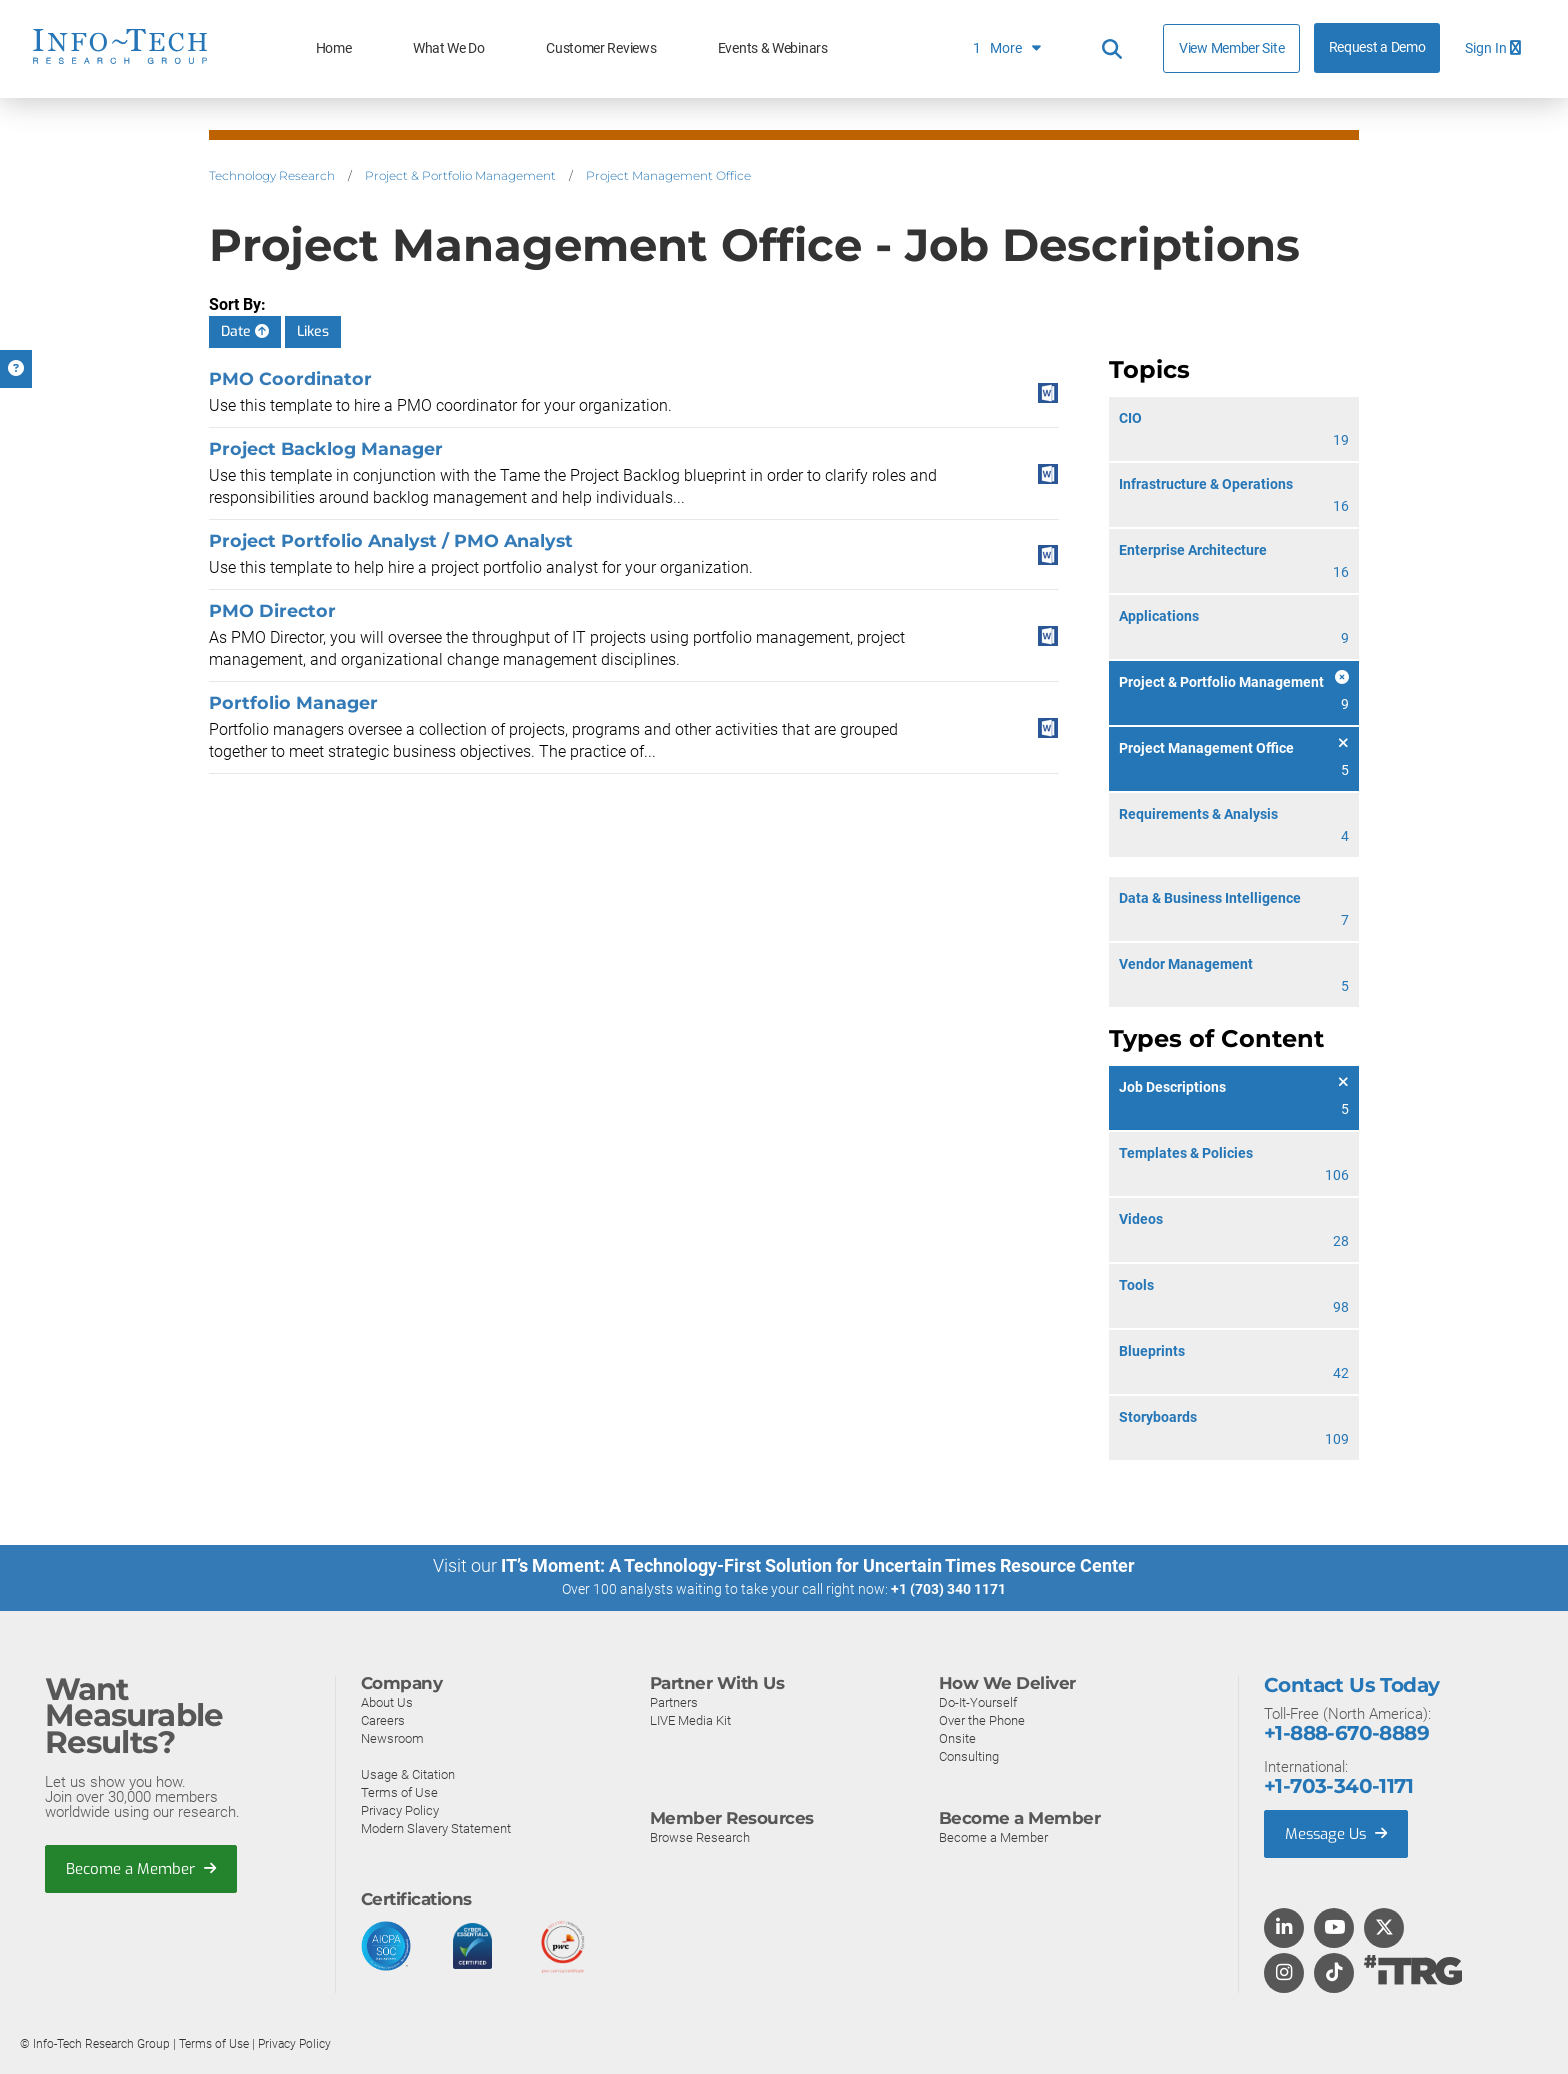 This screenshot has width=1568, height=2074. I want to click on Usage & Citation, so click(408, 1773).